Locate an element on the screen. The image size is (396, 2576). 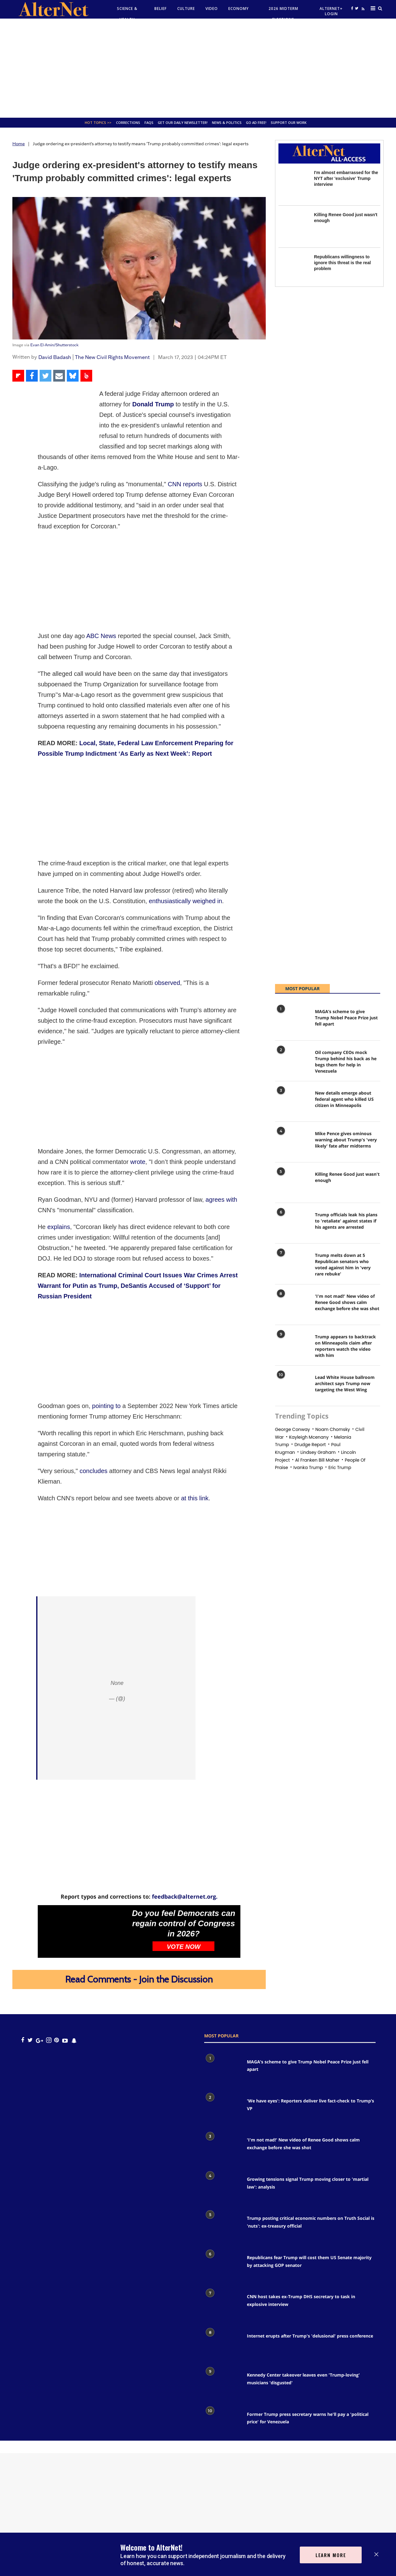
agrees with is located at coordinates (221, 1199).